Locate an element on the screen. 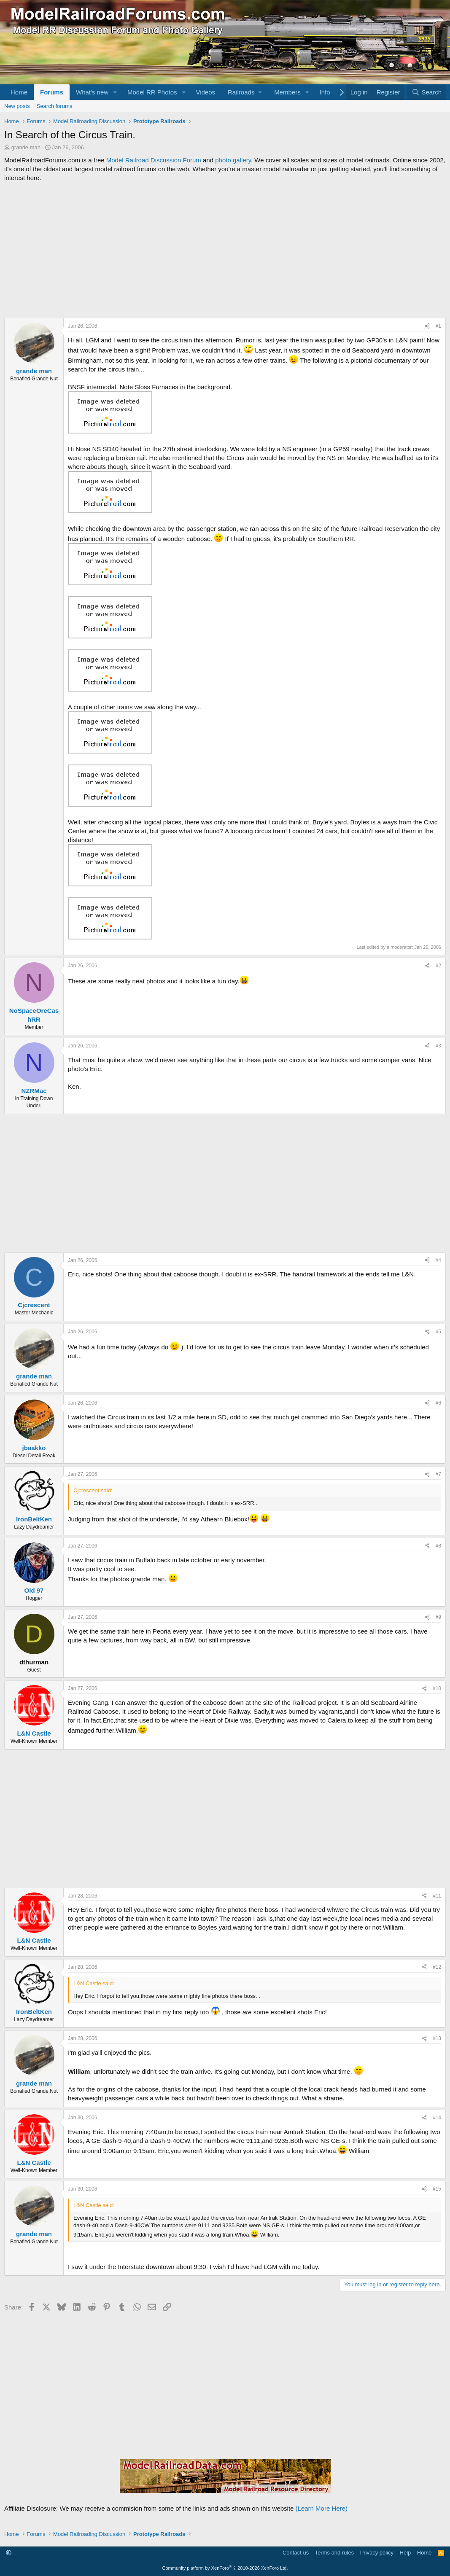 This screenshot has width=450, height=2576. Terms and rules is located at coordinates (334, 2552).